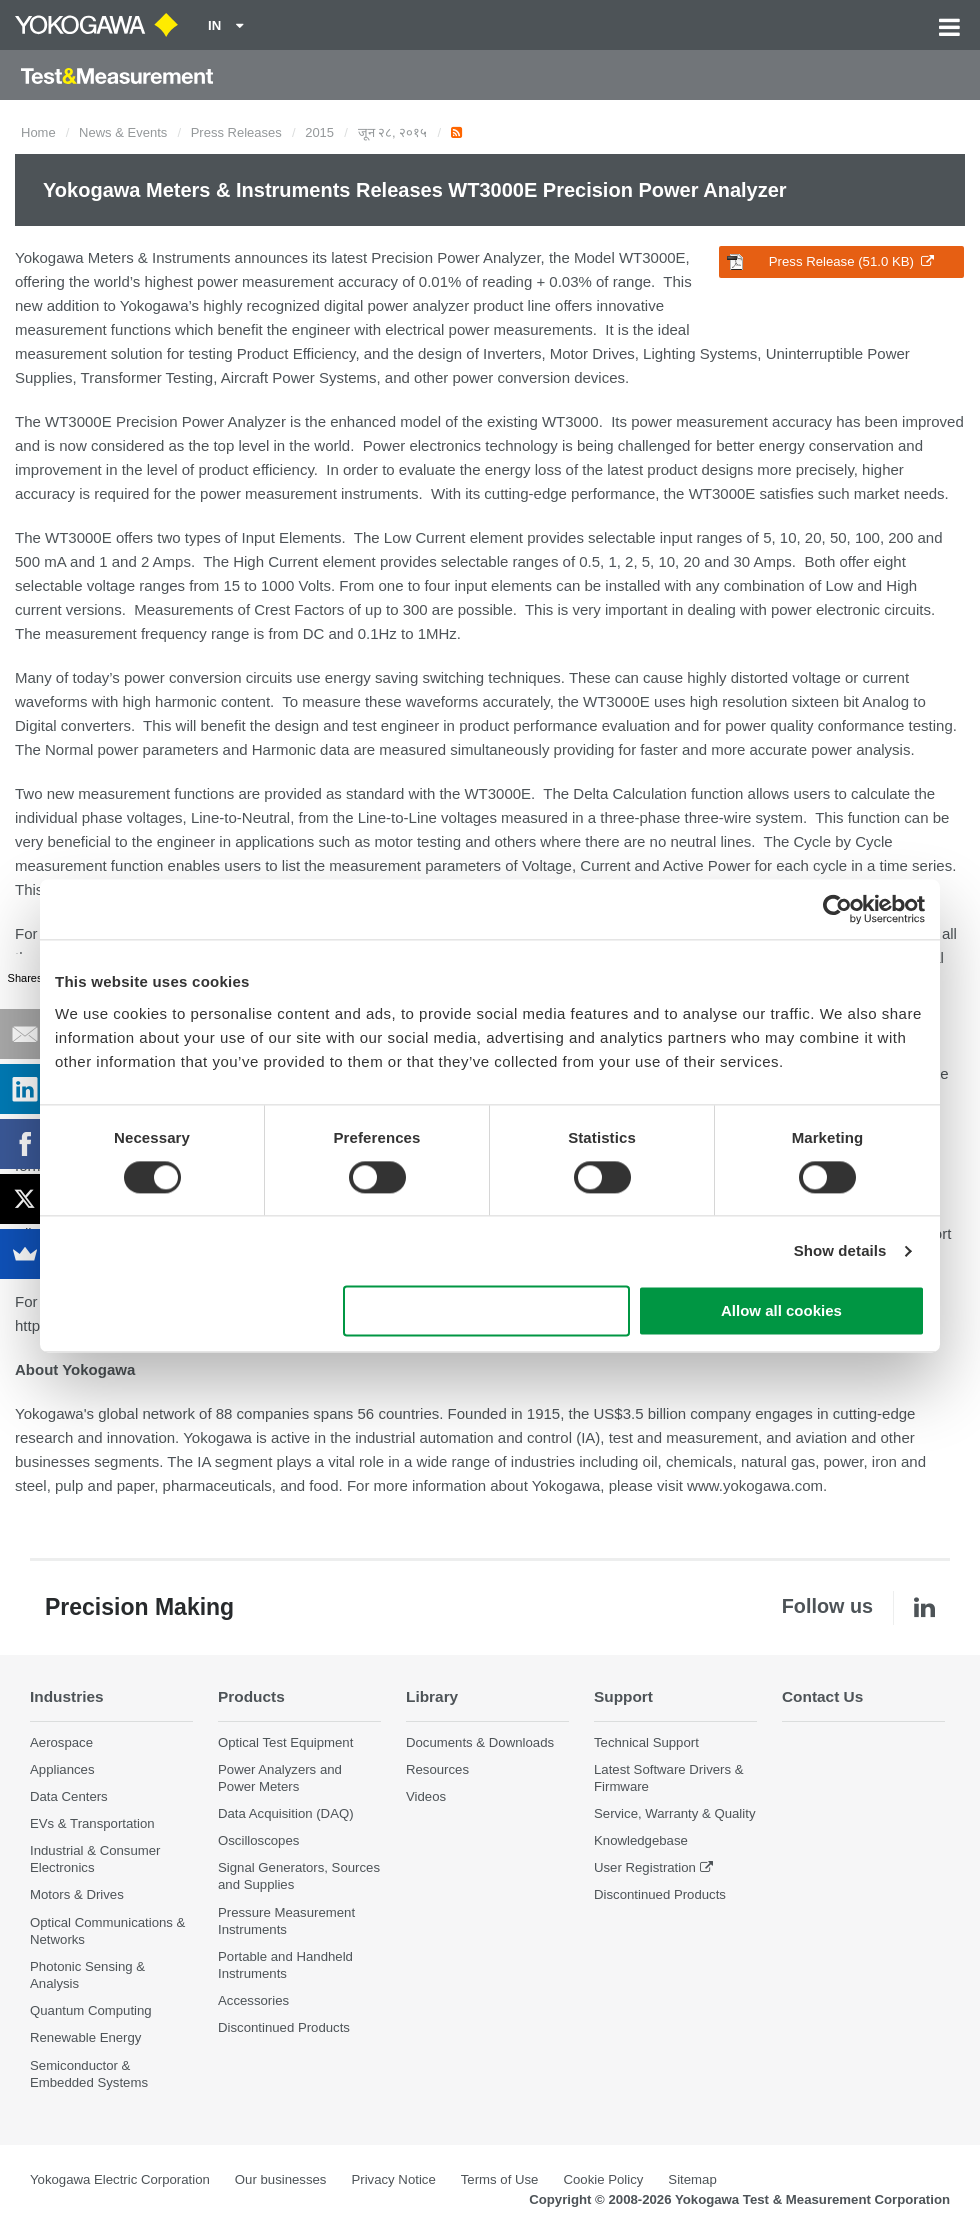  I want to click on Renewable Energy, so click(85, 2037).